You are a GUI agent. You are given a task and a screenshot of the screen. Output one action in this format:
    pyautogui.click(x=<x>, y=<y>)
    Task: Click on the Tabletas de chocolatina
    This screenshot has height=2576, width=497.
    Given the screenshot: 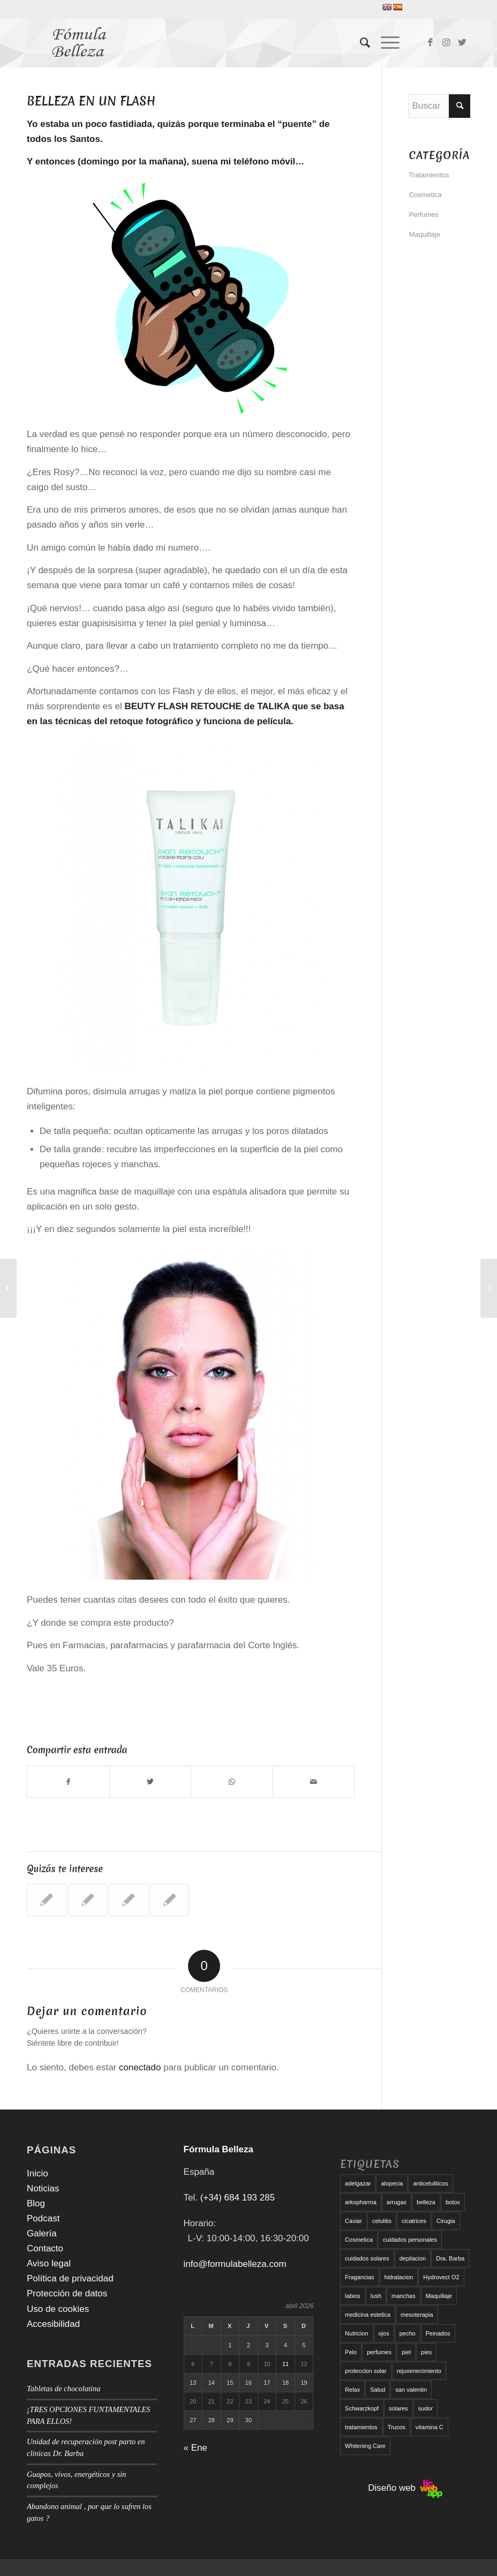 What is the action you would take?
    pyautogui.click(x=63, y=2388)
    